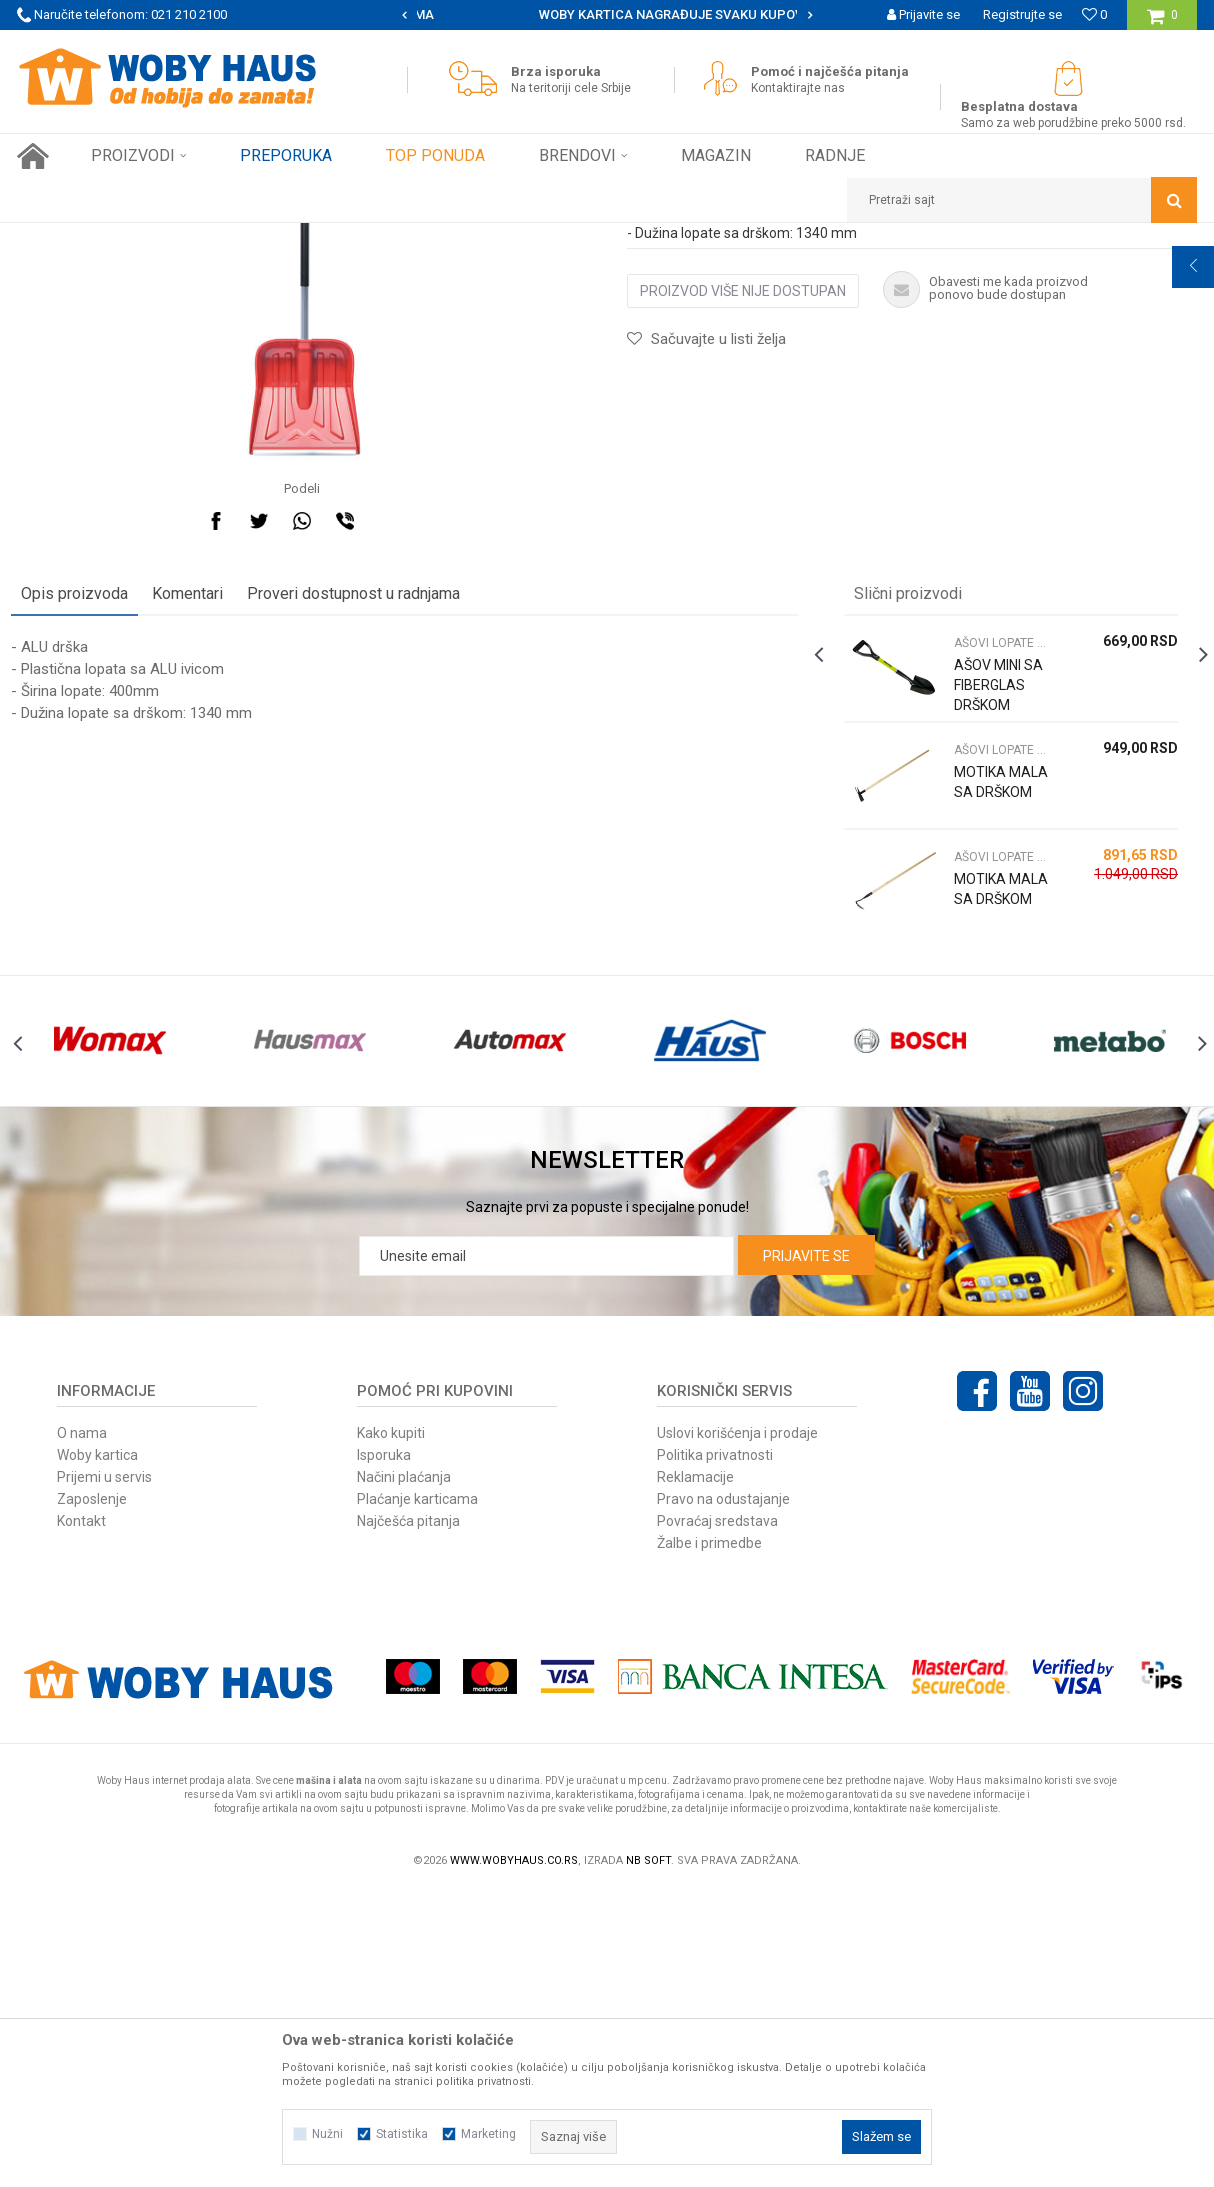 The height and width of the screenshot is (2187, 1214). Describe the element at coordinates (607, 15) in the screenshot. I see `[option]` at that location.